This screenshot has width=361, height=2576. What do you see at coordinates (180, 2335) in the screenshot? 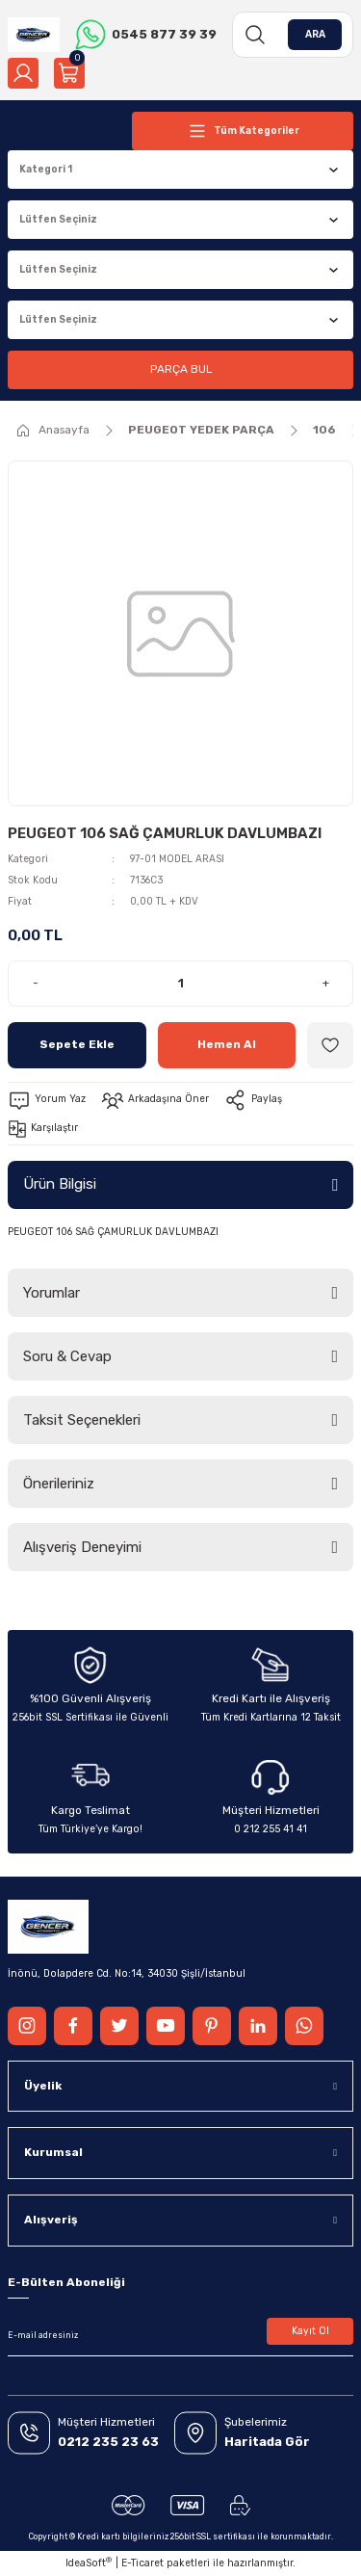
I see `[Newsletter Email]` at bounding box center [180, 2335].